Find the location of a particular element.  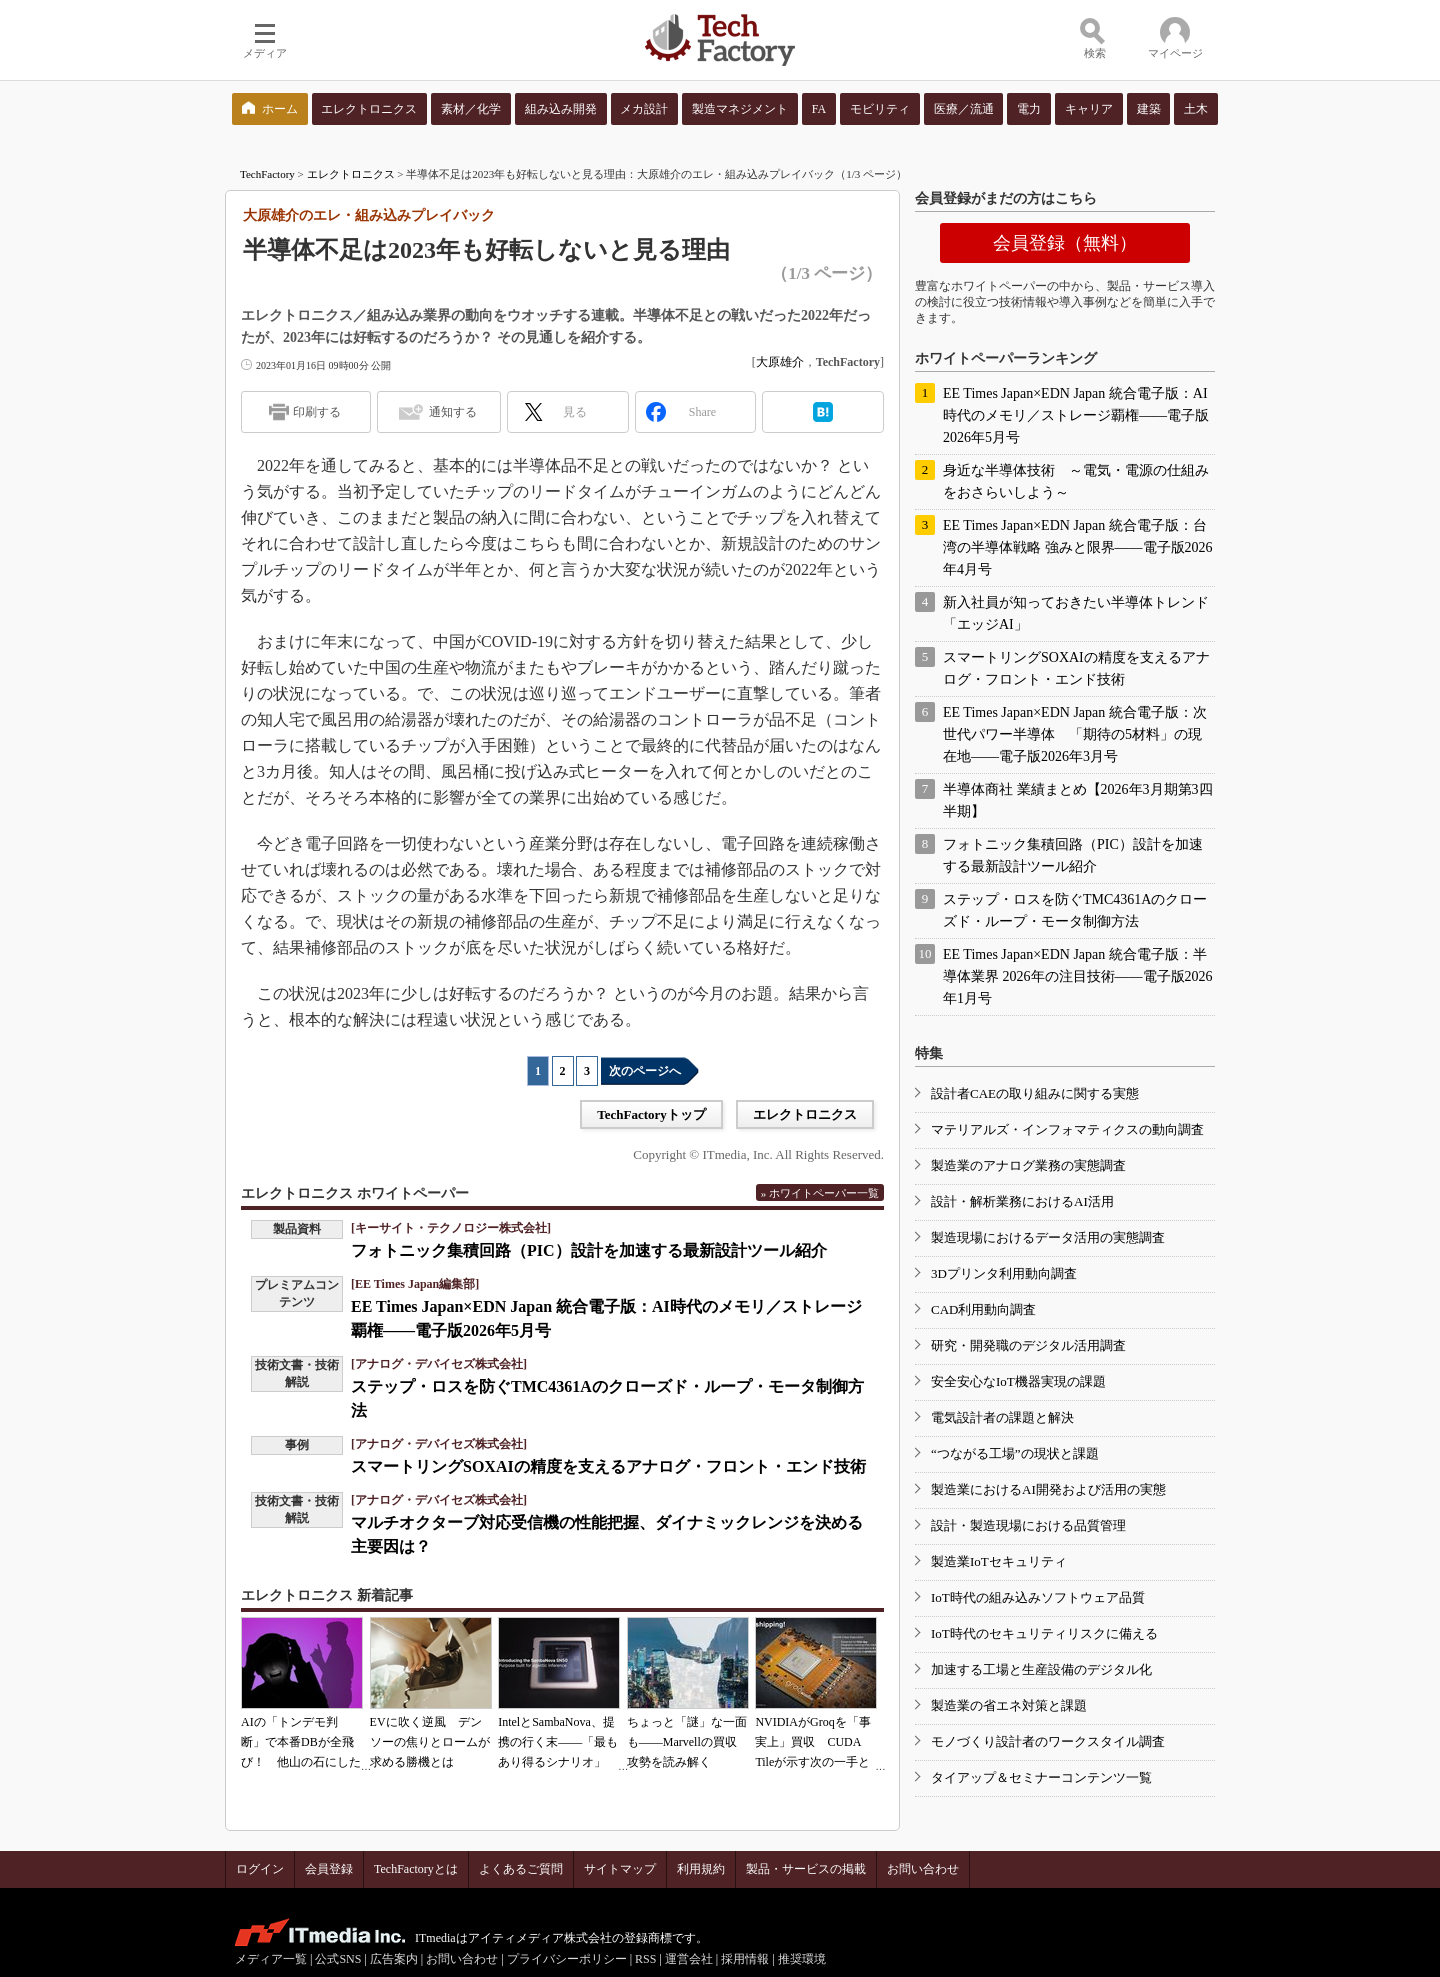

電気設計者の課題と解決 is located at coordinates (1002, 1417).